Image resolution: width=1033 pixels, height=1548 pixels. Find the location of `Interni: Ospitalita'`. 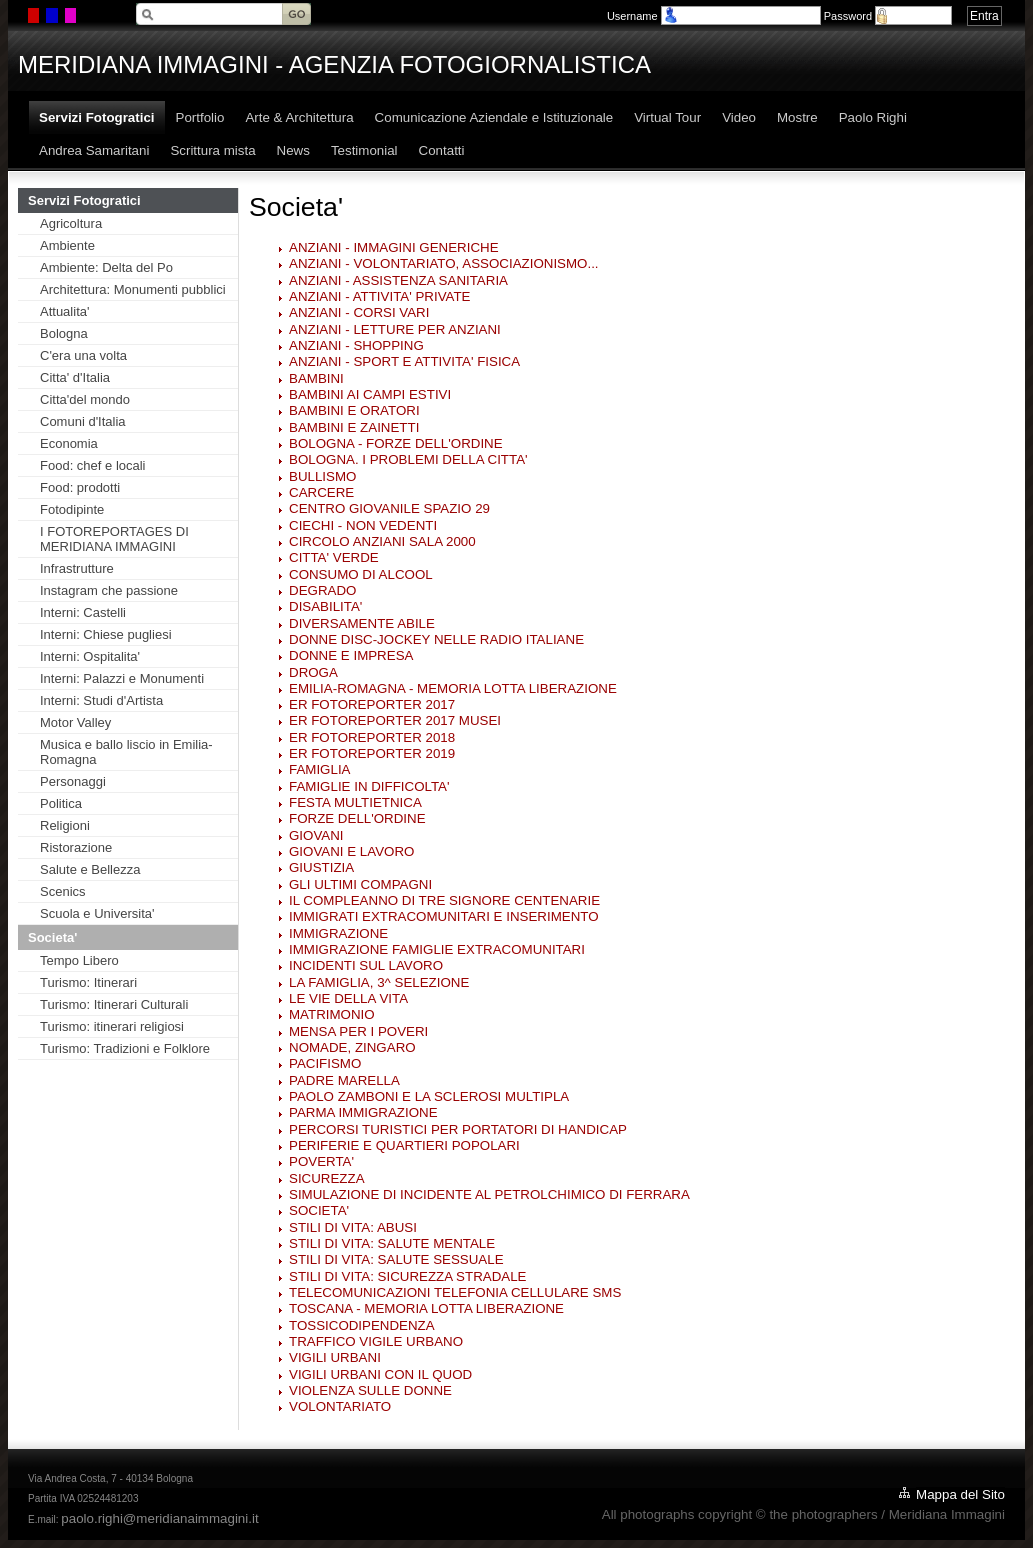

Interni: Ospitalita' is located at coordinates (90, 656).